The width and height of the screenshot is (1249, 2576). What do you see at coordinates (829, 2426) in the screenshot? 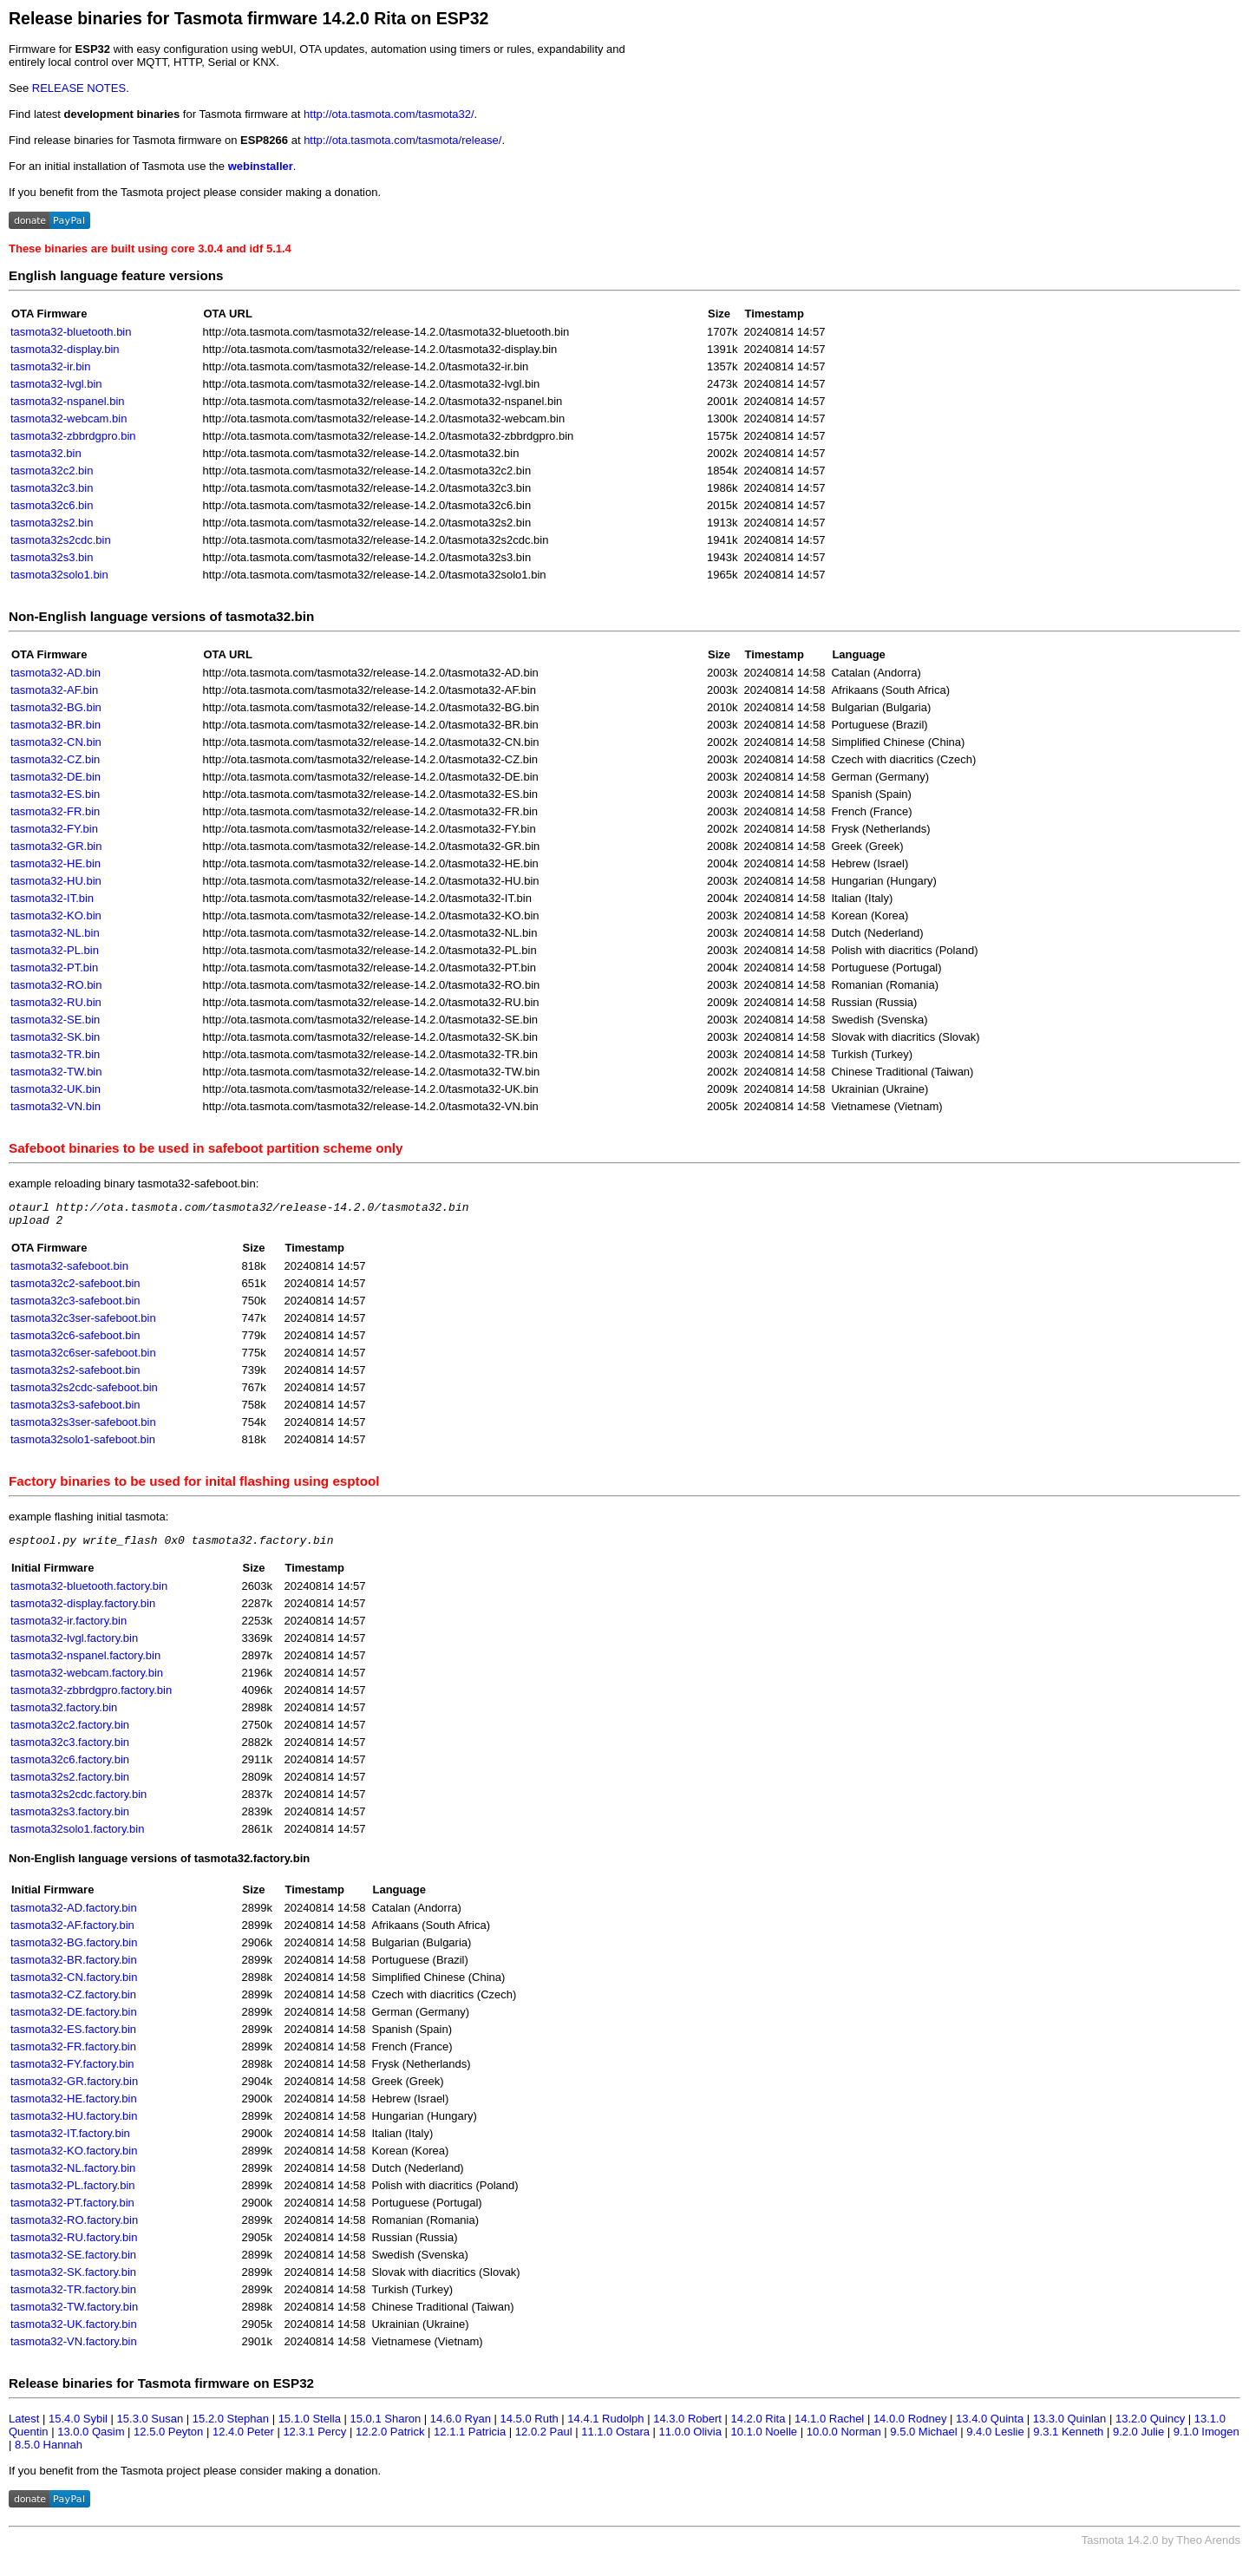
I see `14.1.0 Rachel` at bounding box center [829, 2426].